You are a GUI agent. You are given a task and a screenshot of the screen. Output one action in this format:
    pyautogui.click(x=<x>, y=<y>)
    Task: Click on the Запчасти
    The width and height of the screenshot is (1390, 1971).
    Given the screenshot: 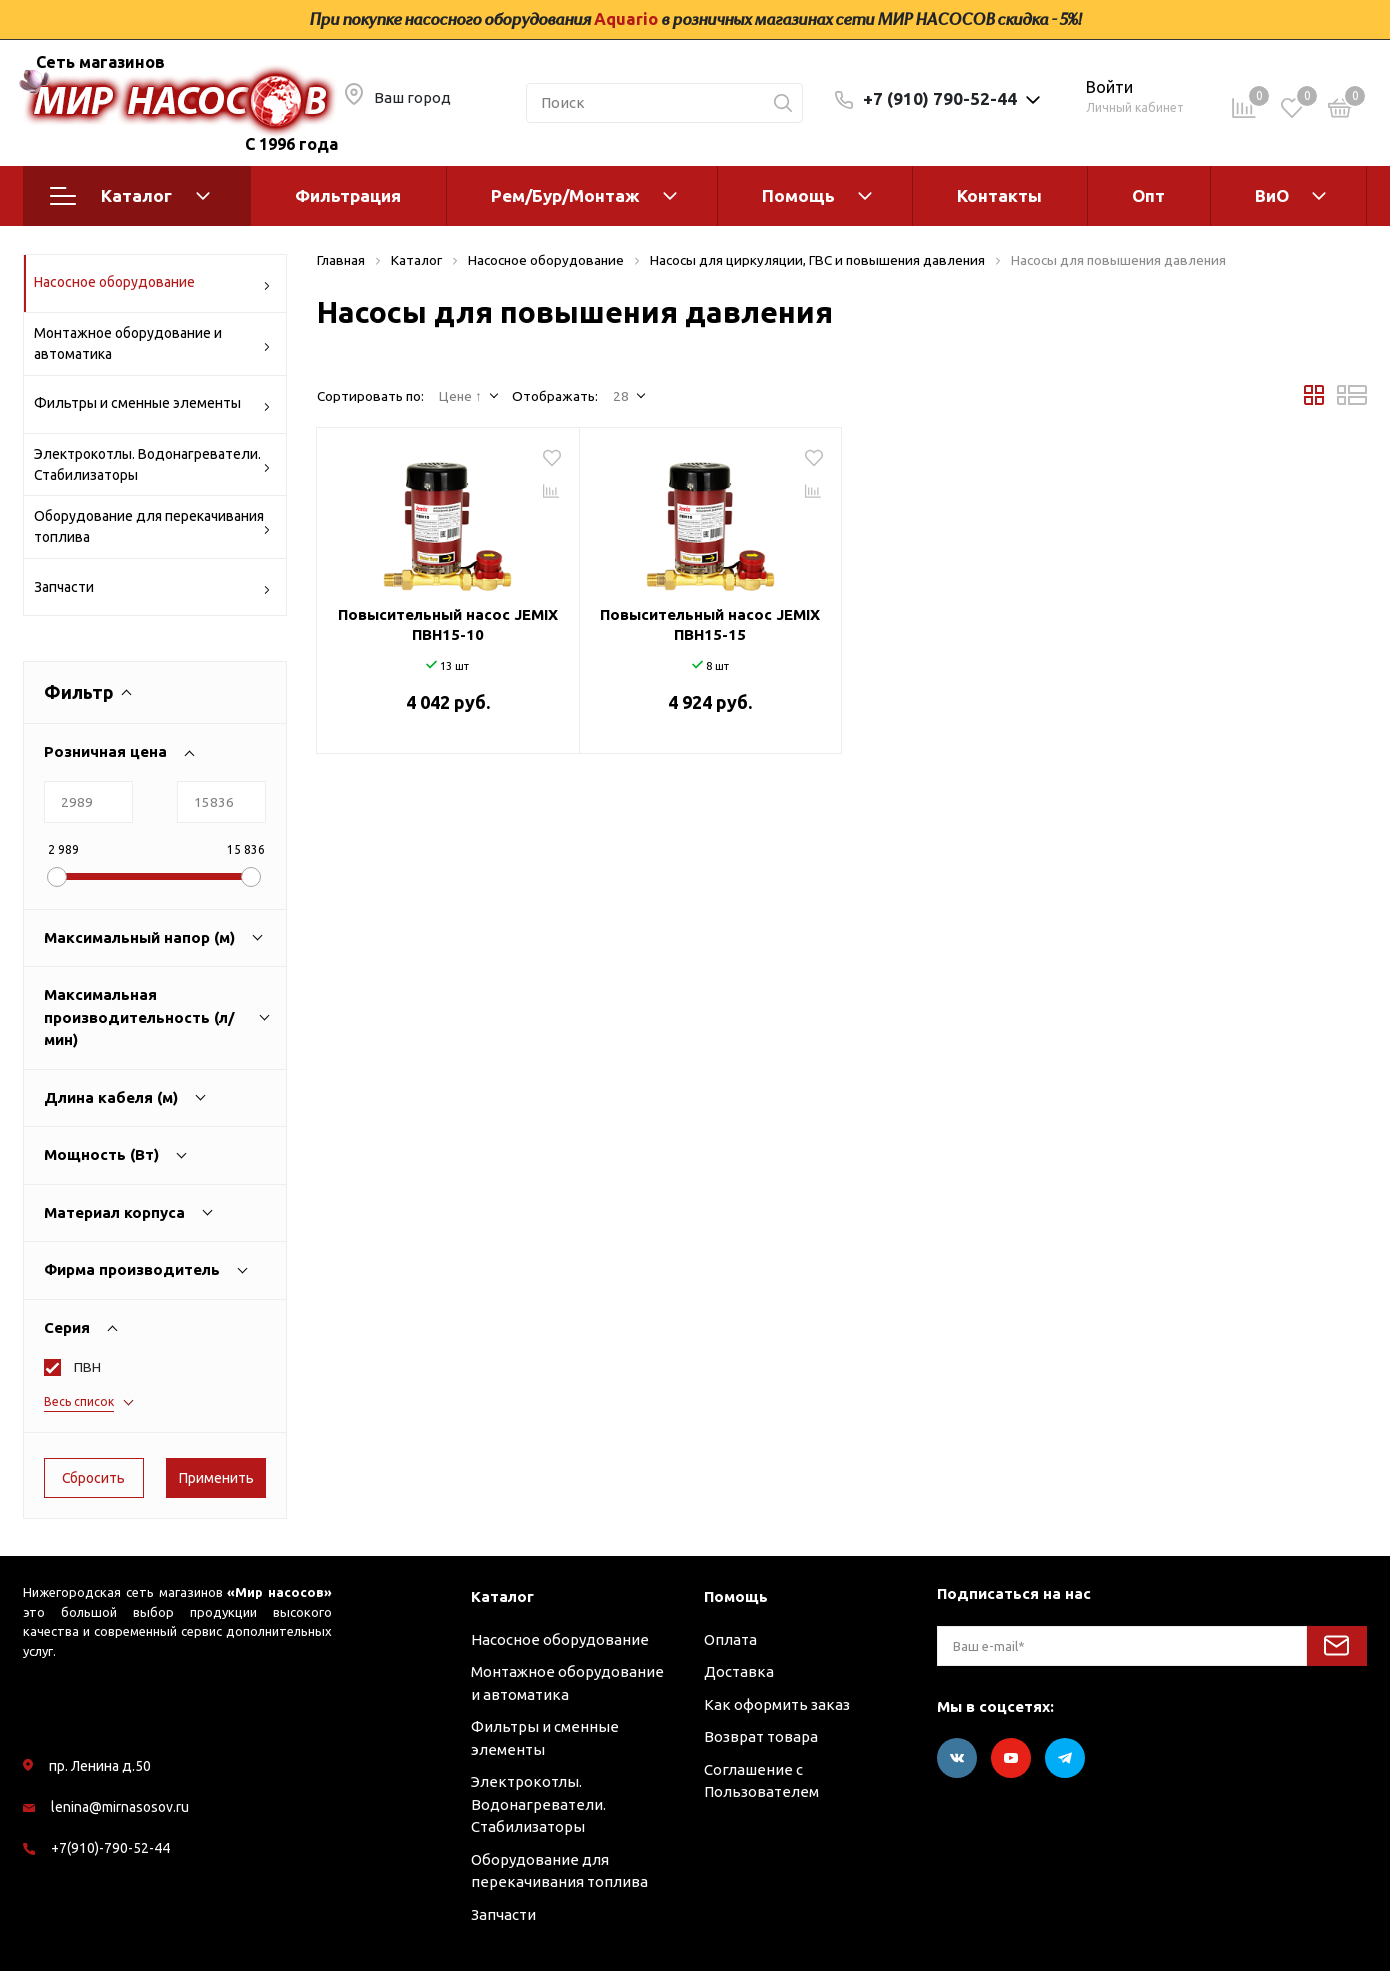 What is the action you would take?
    pyautogui.click(x=152, y=590)
    